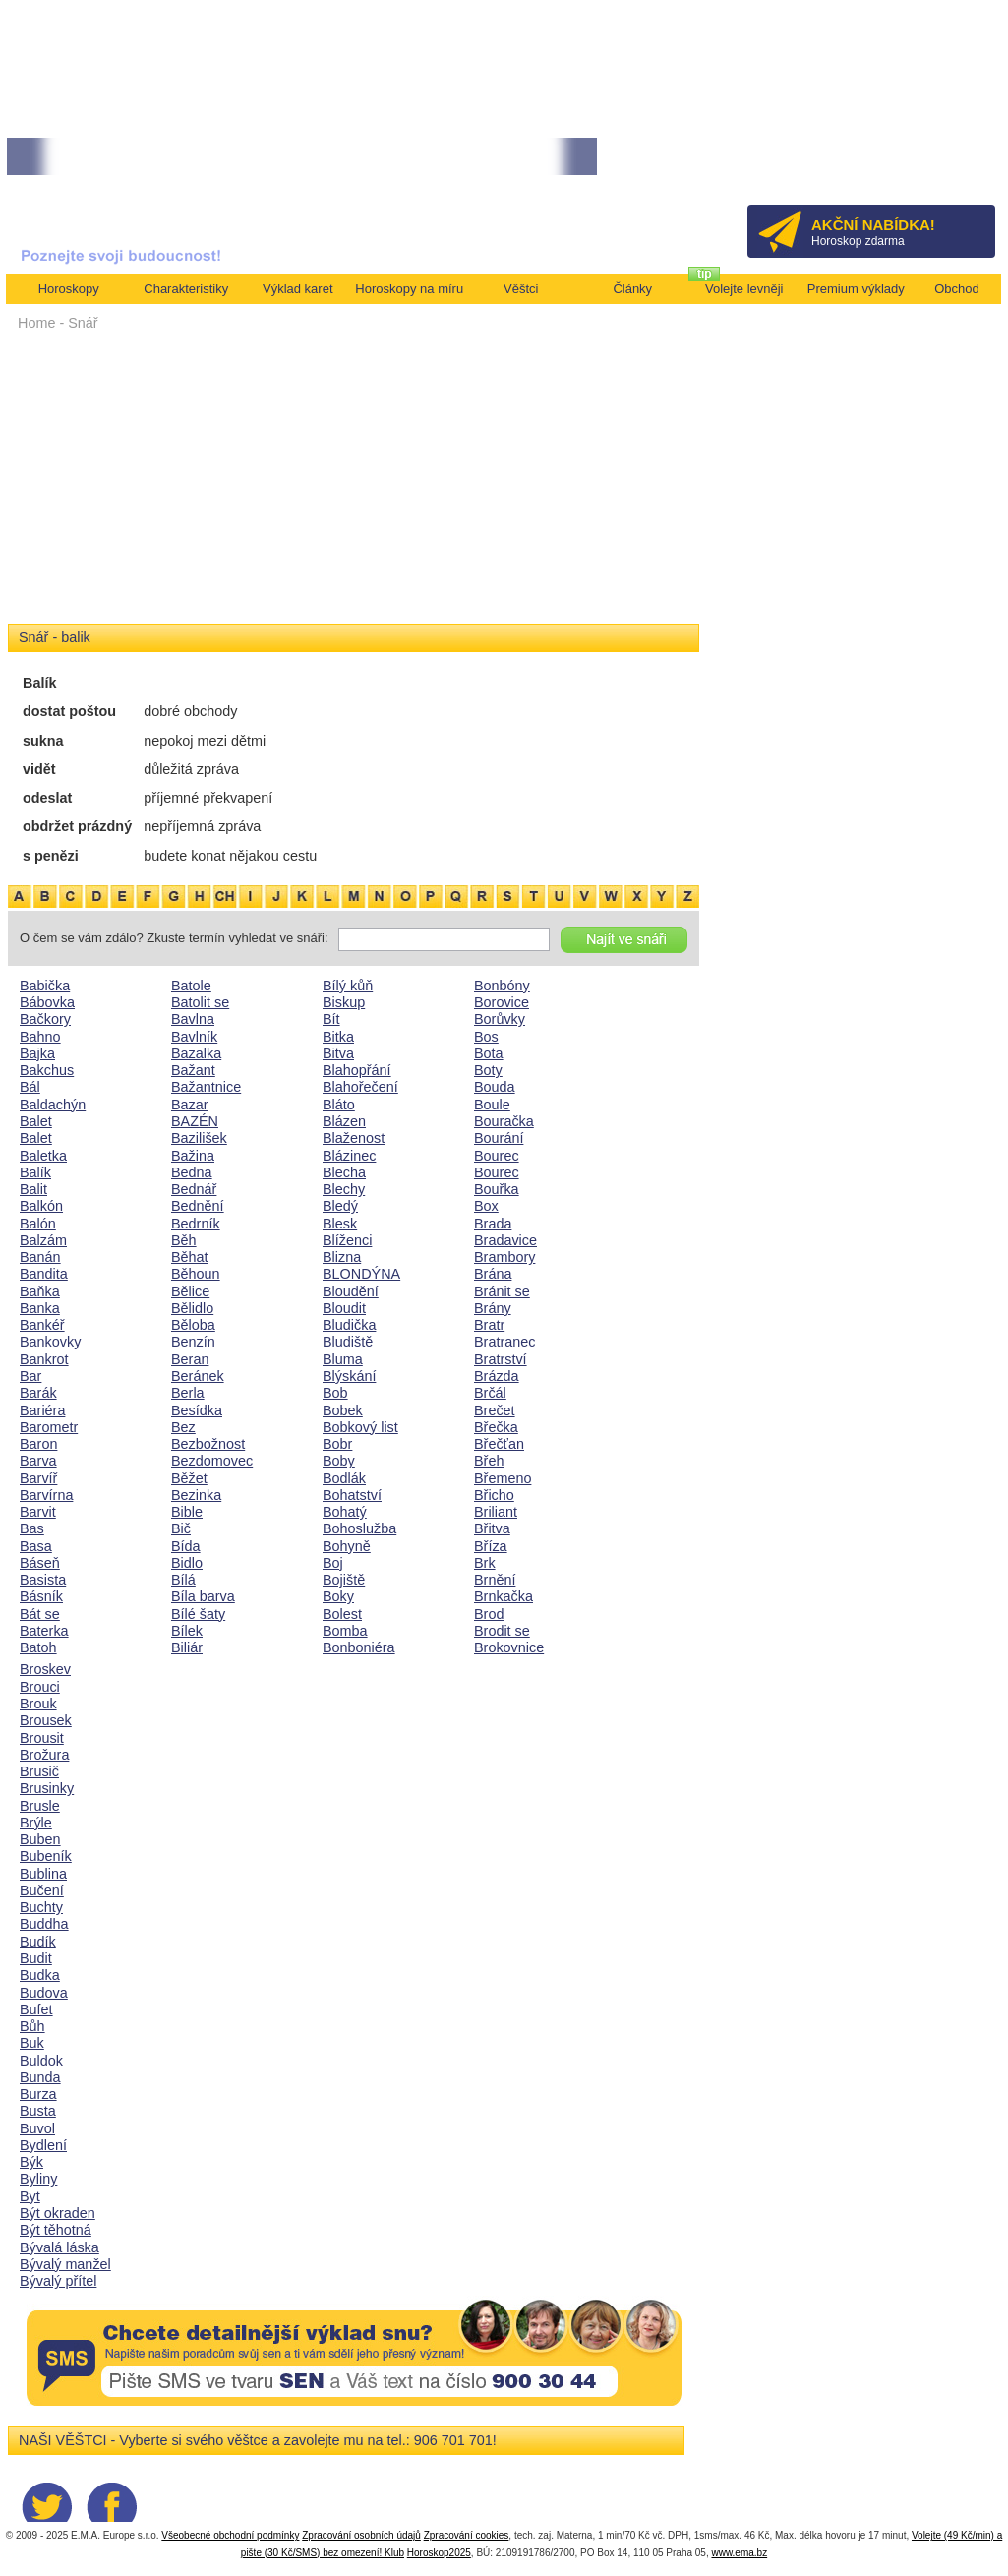 This screenshot has height=2576, width=1008. Describe the element at coordinates (489, 1460) in the screenshot. I see `Břeh` at that location.